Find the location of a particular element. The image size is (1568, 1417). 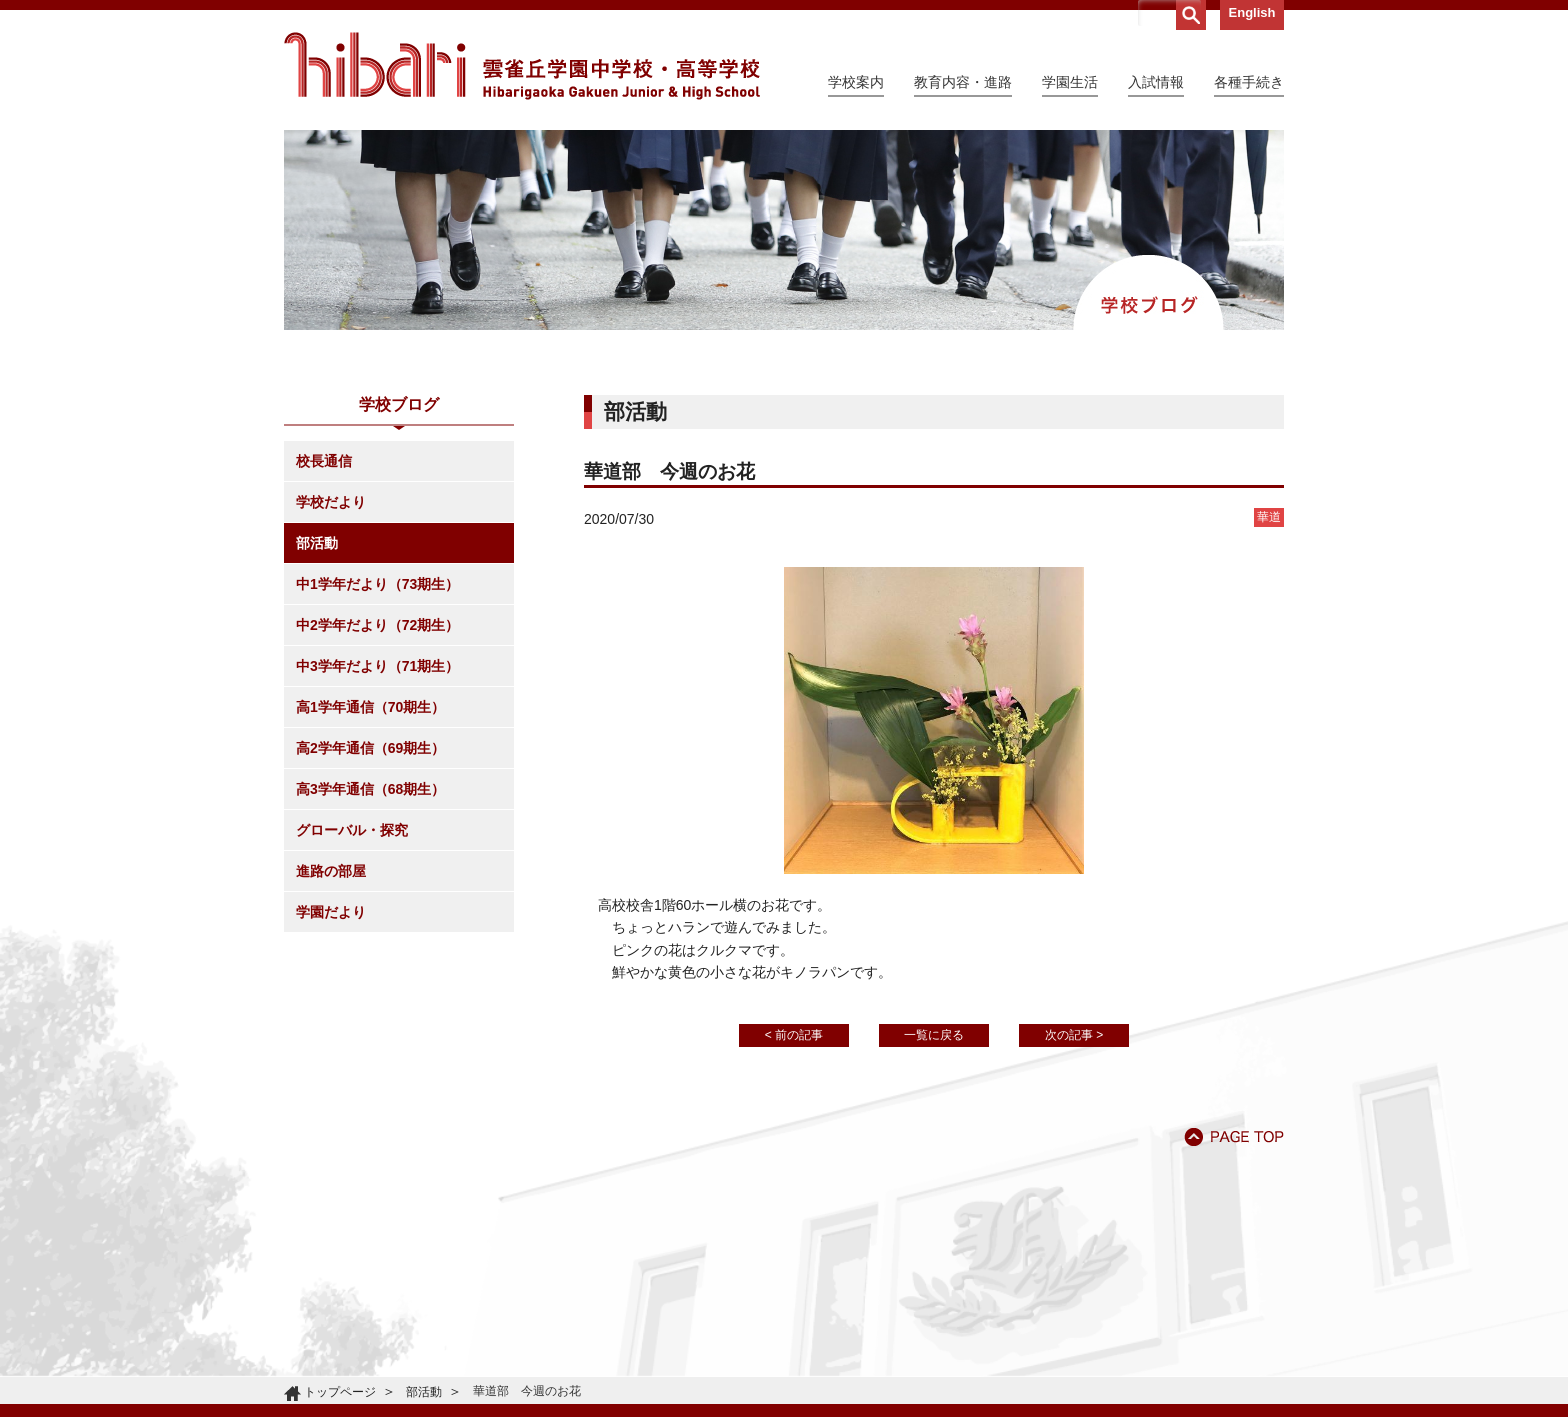

高3学年通信（68期生） is located at coordinates (370, 789).